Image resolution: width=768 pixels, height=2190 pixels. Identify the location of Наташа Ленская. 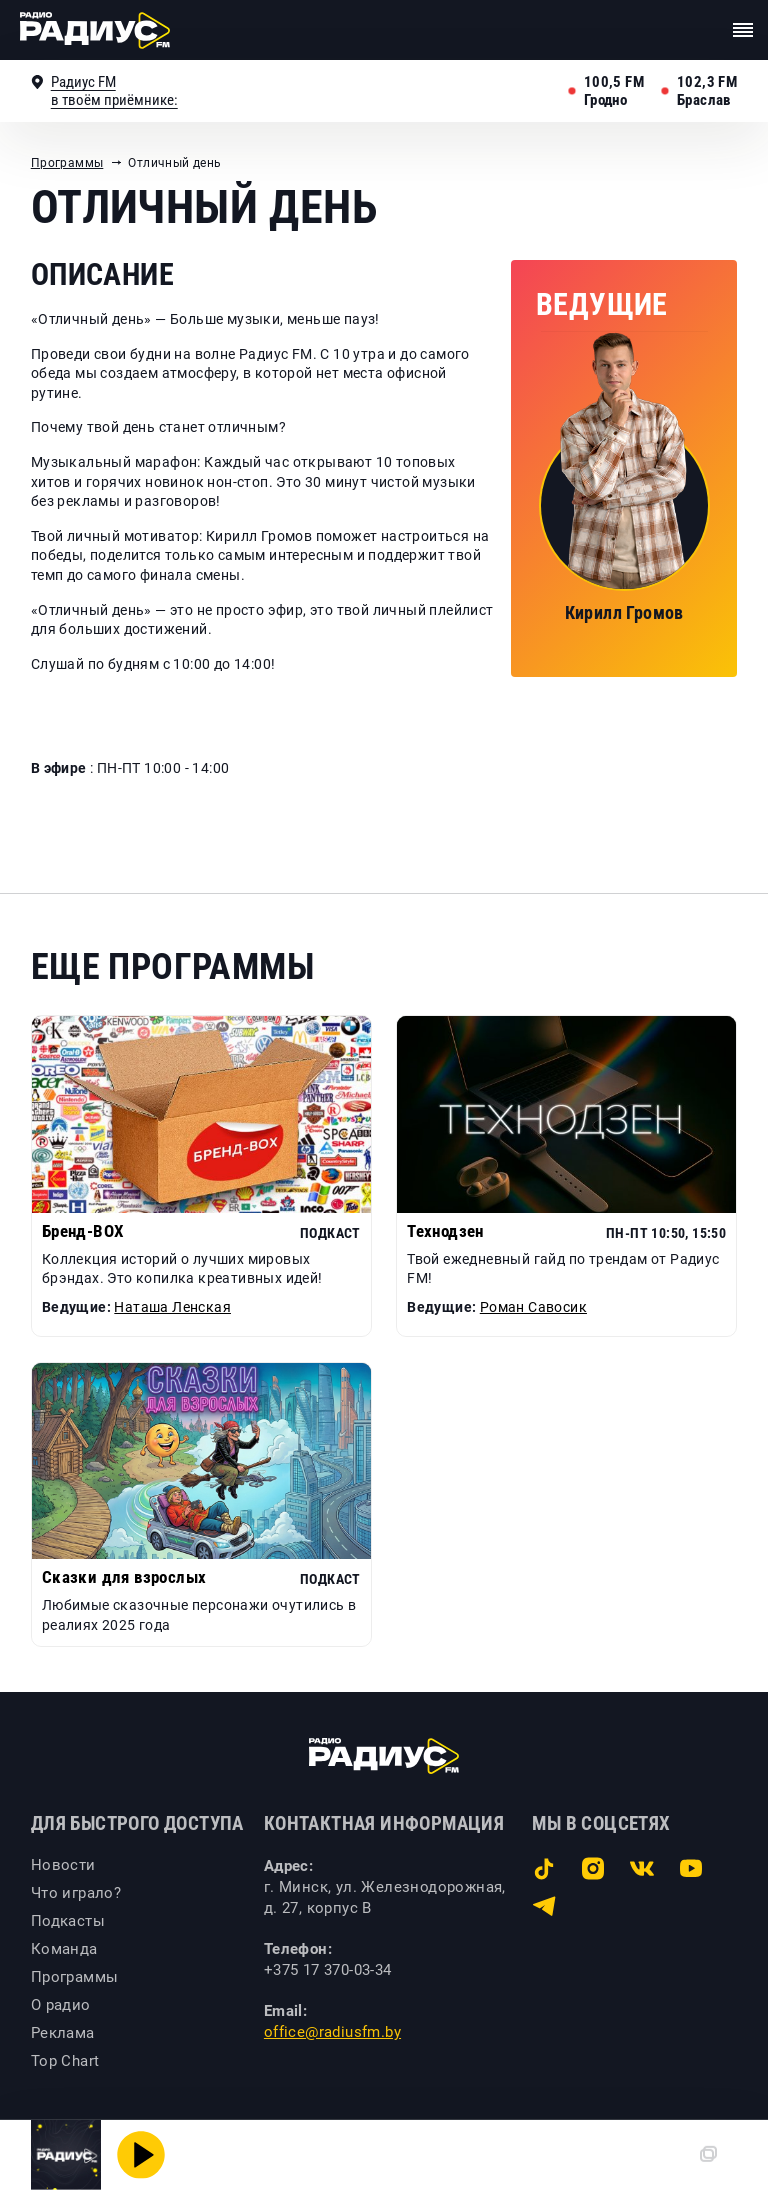
(172, 1307).